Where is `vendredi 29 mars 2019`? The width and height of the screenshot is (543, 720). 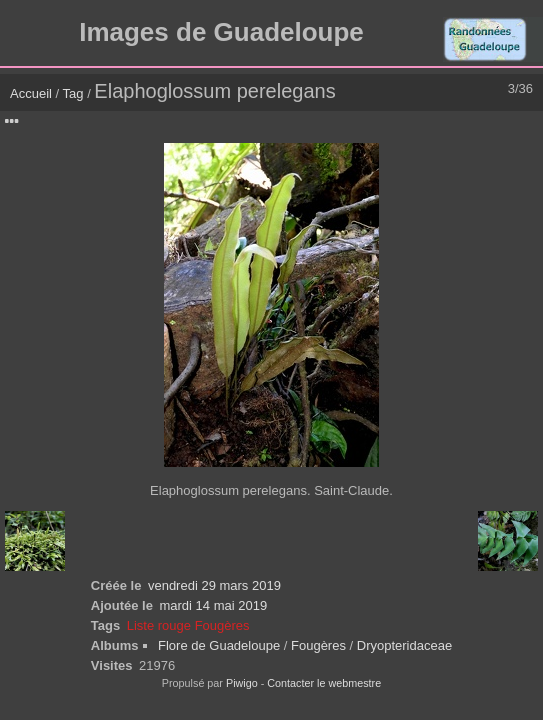
vendredi 29 mars 2019 is located at coordinates (214, 585).